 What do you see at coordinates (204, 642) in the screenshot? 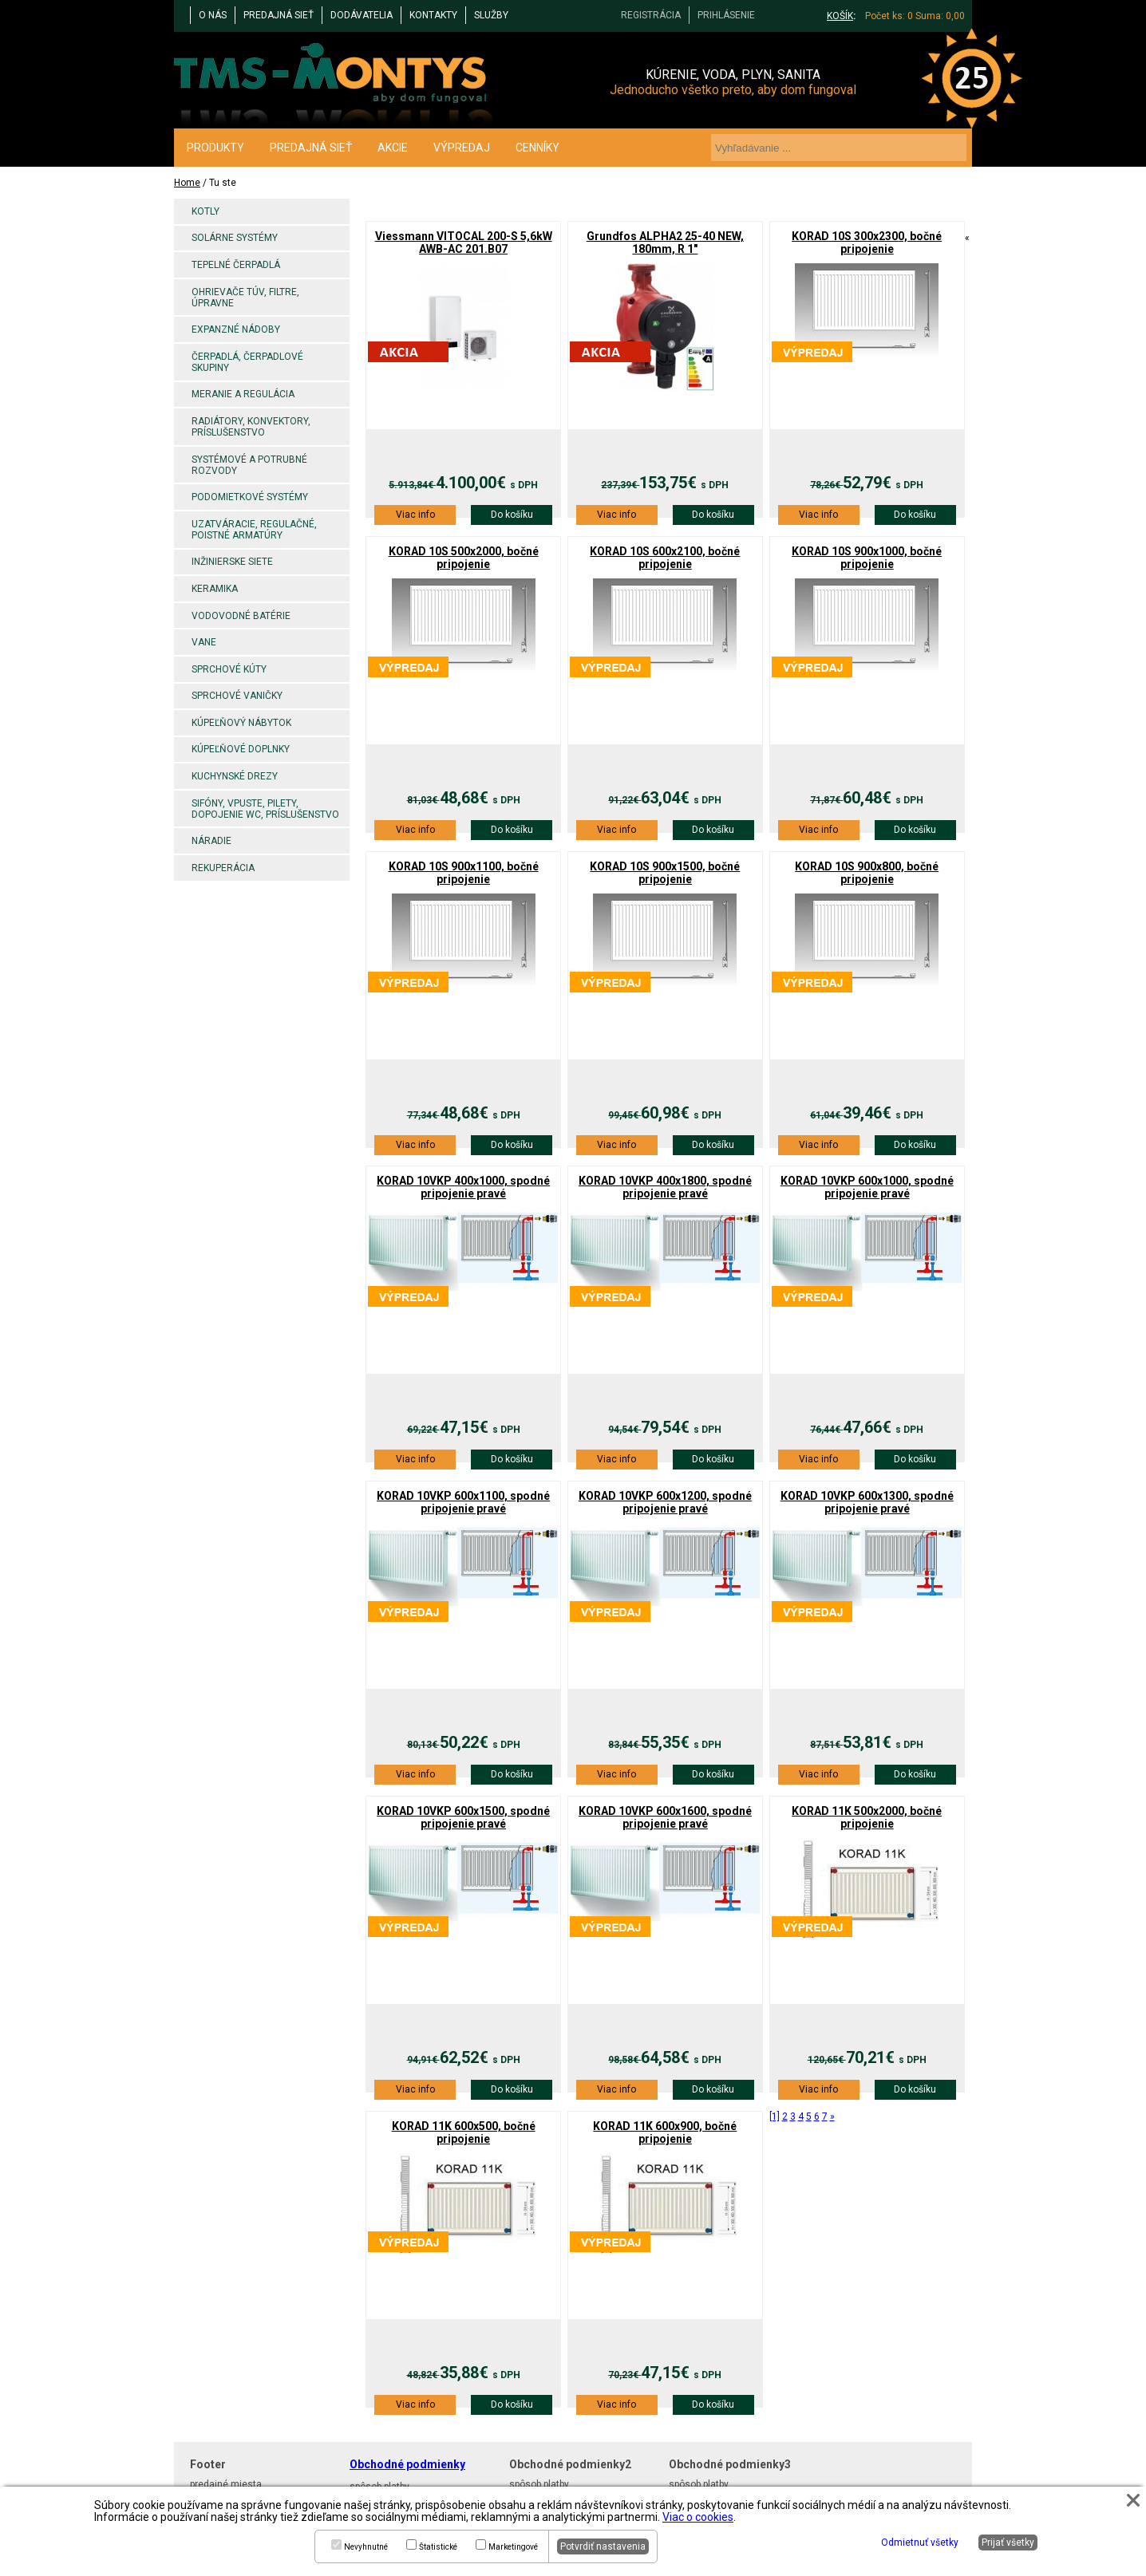
I see `Vane` at bounding box center [204, 642].